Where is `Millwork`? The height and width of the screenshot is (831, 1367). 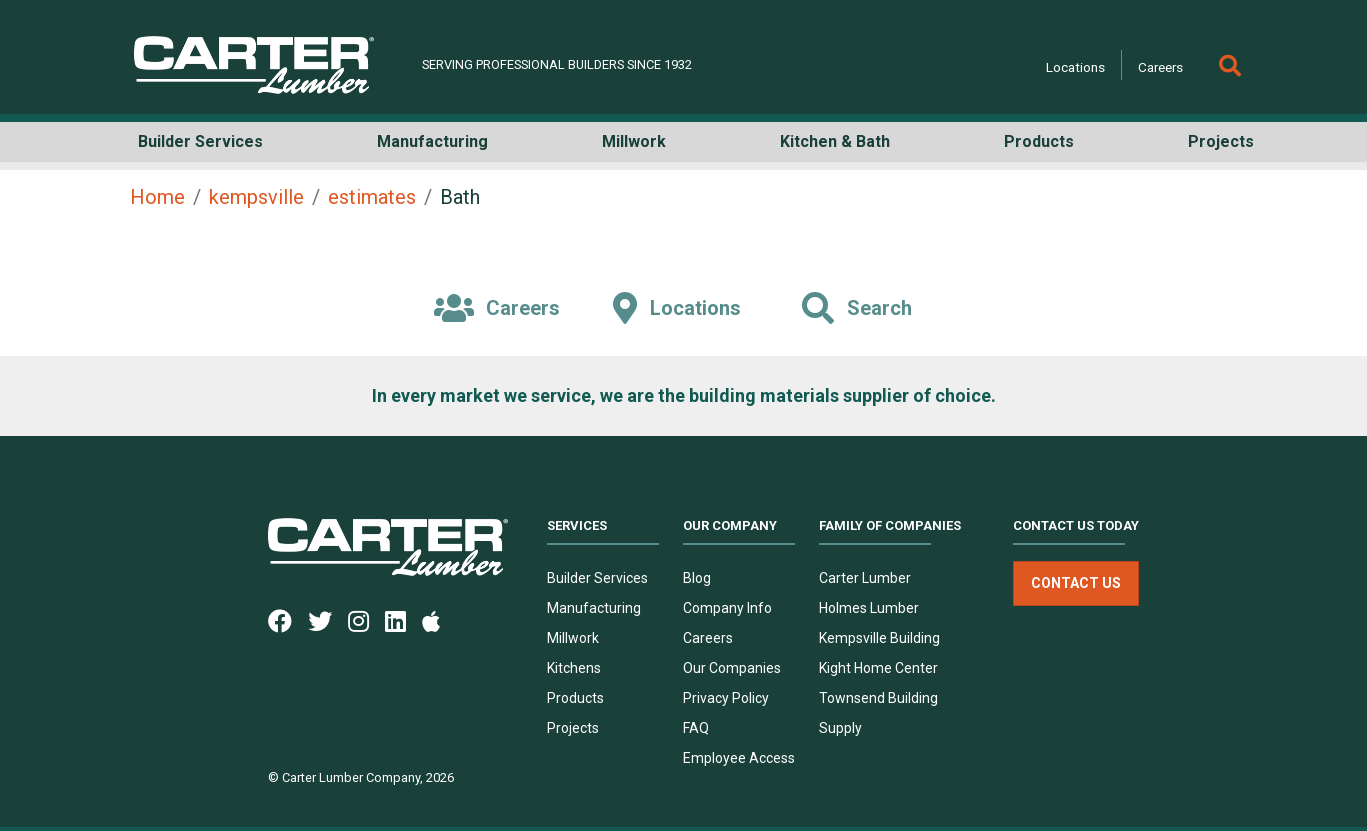 Millwork is located at coordinates (573, 638).